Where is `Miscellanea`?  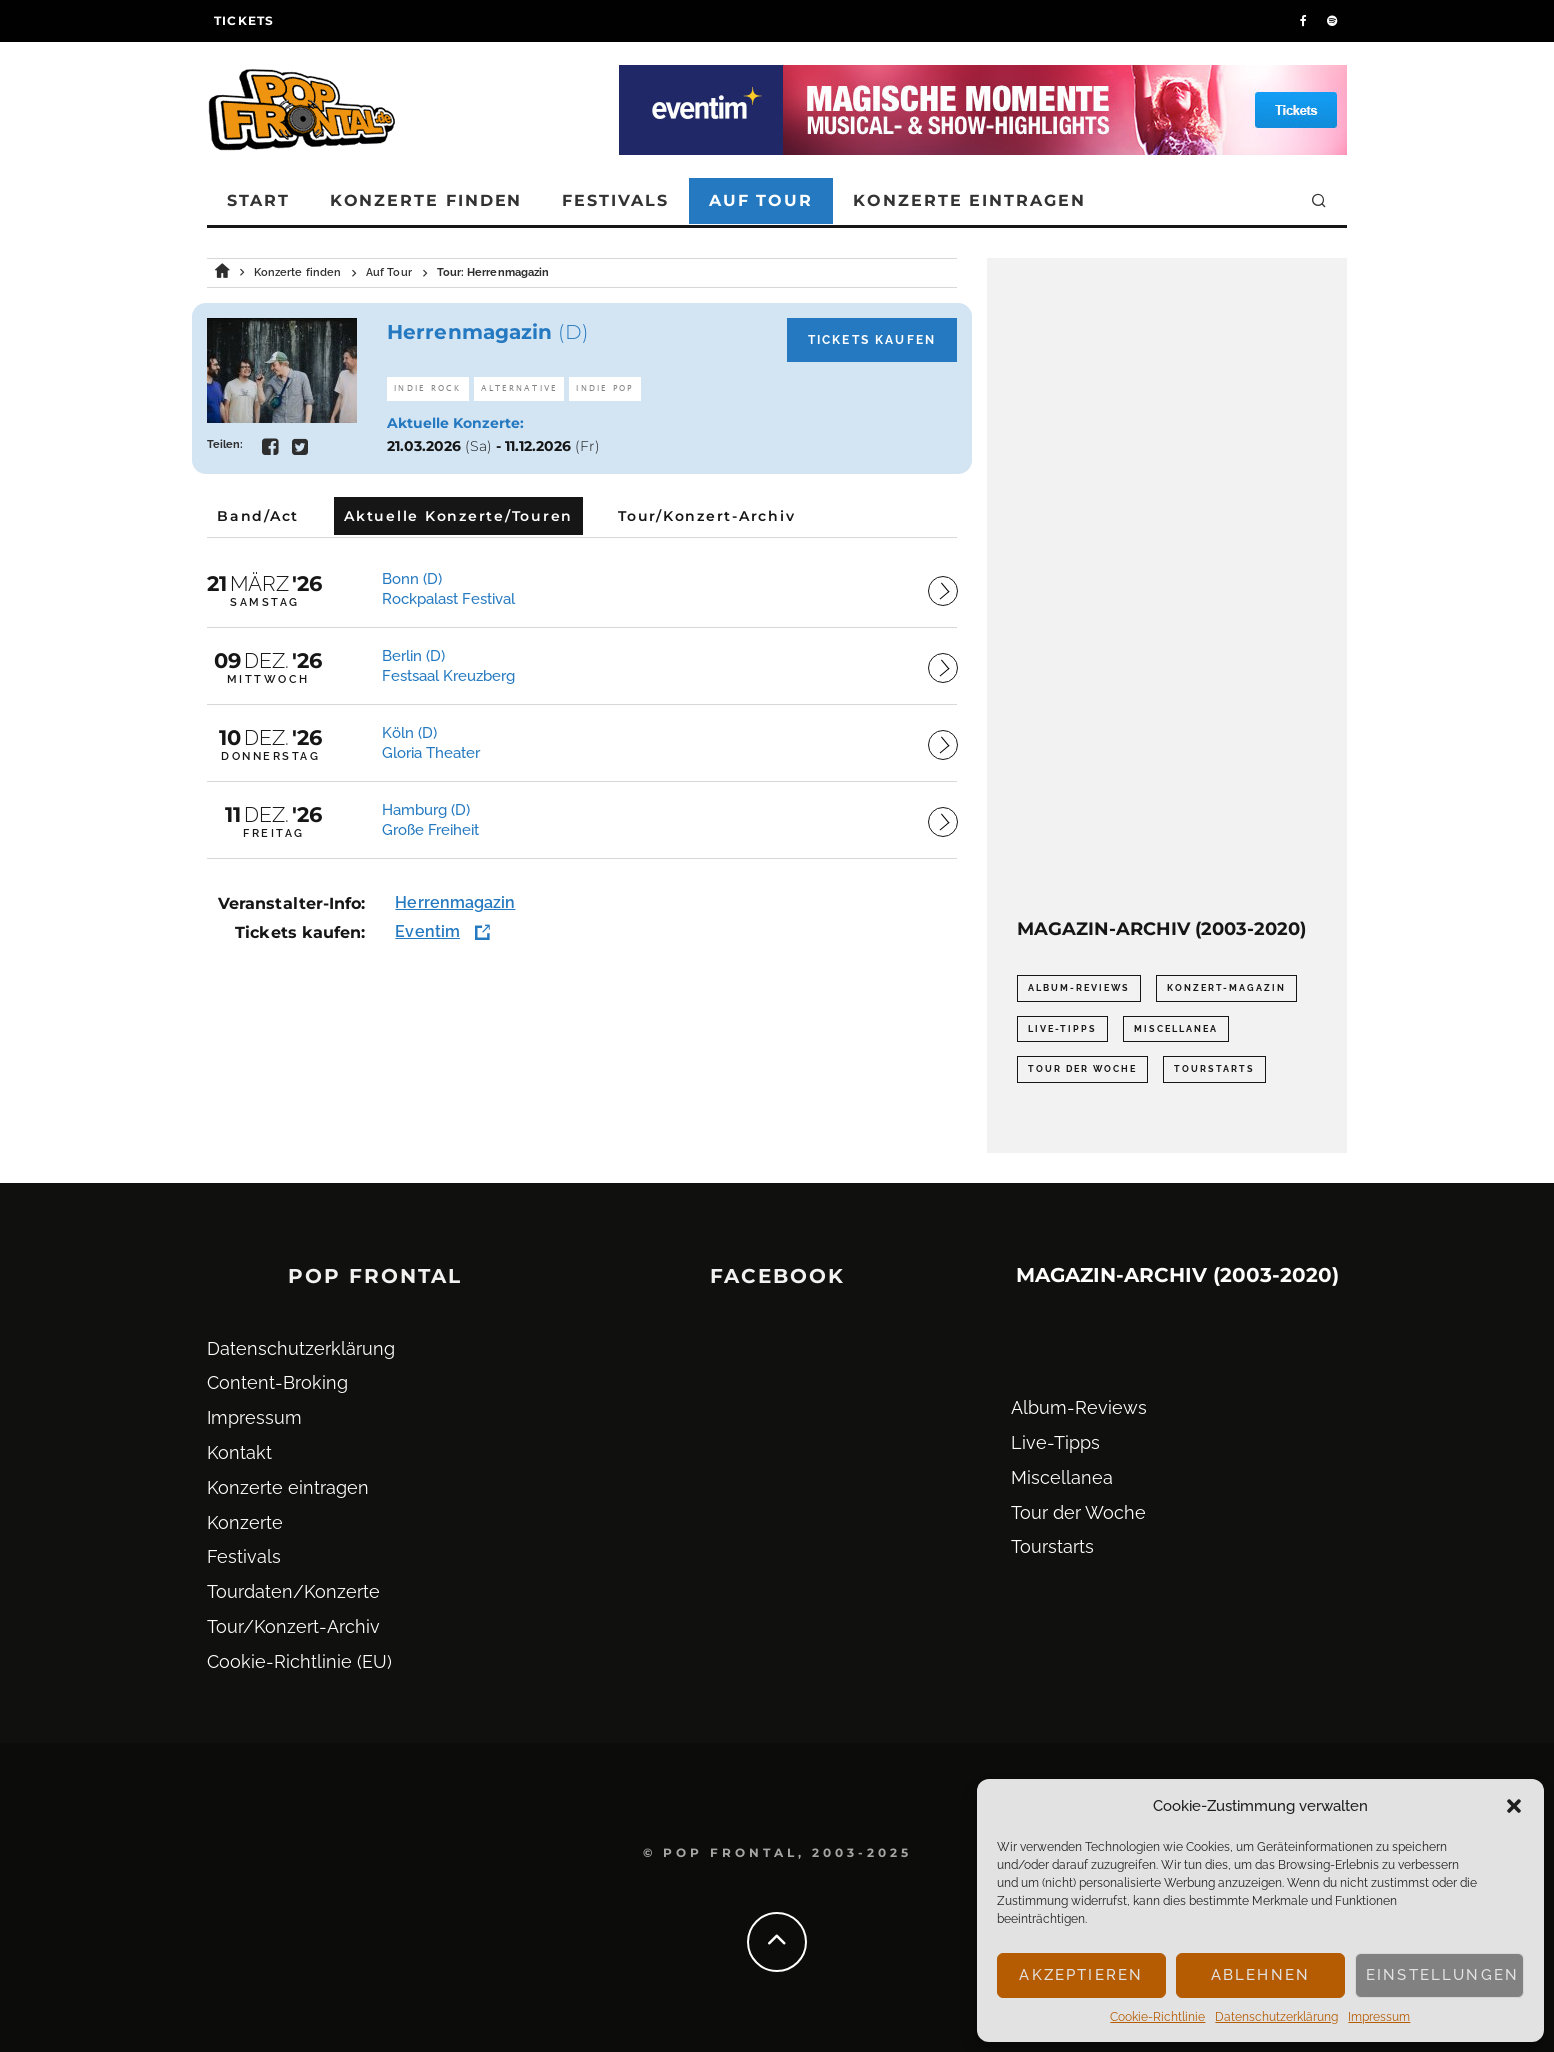 Miscellanea is located at coordinates (1062, 1477).